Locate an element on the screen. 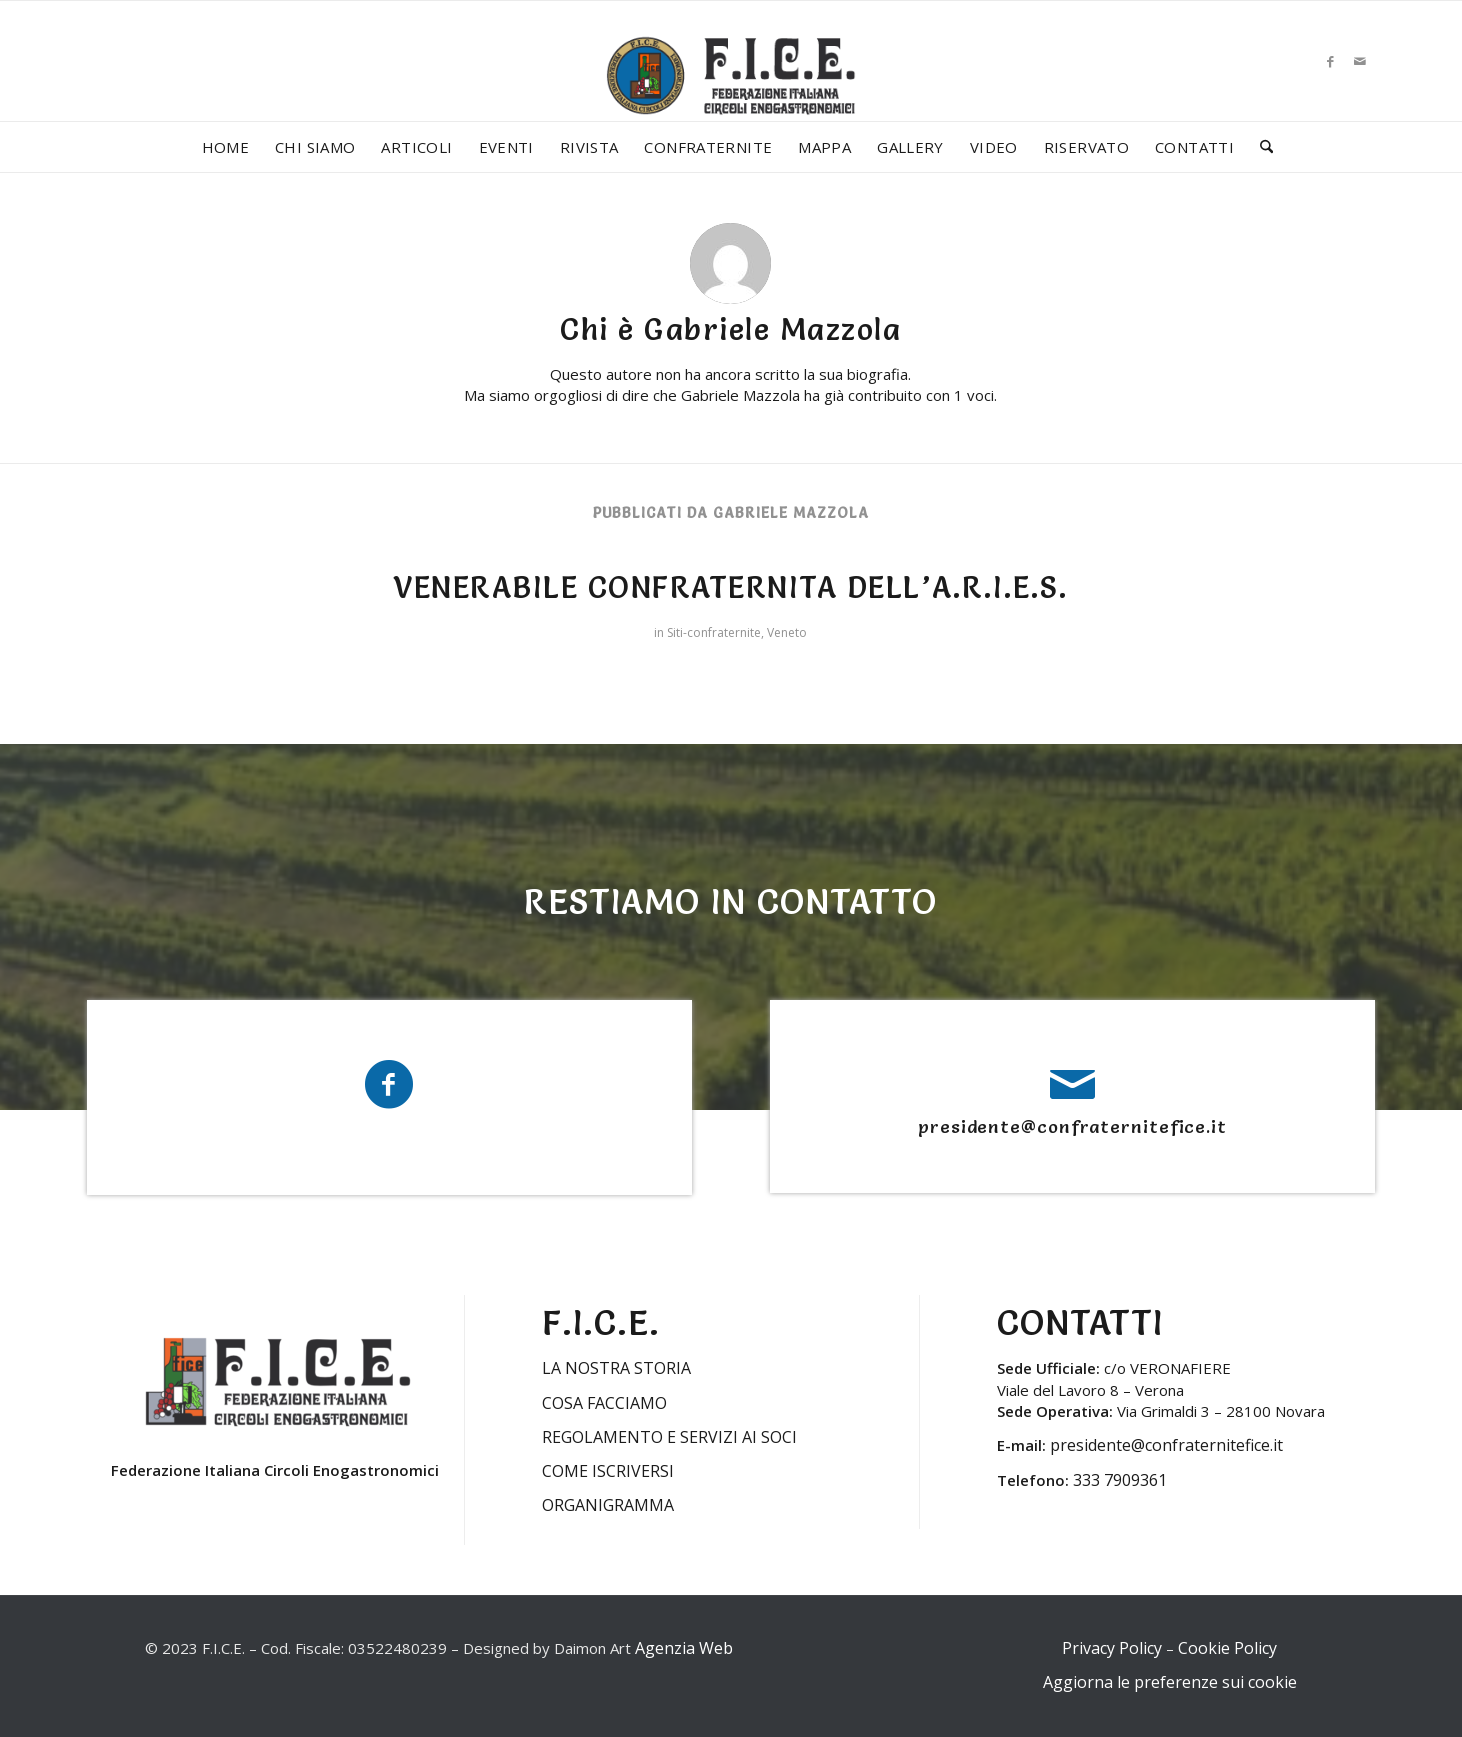  Aggiorna le preferenze sui cookie is located at coordinates (1170, 1682).